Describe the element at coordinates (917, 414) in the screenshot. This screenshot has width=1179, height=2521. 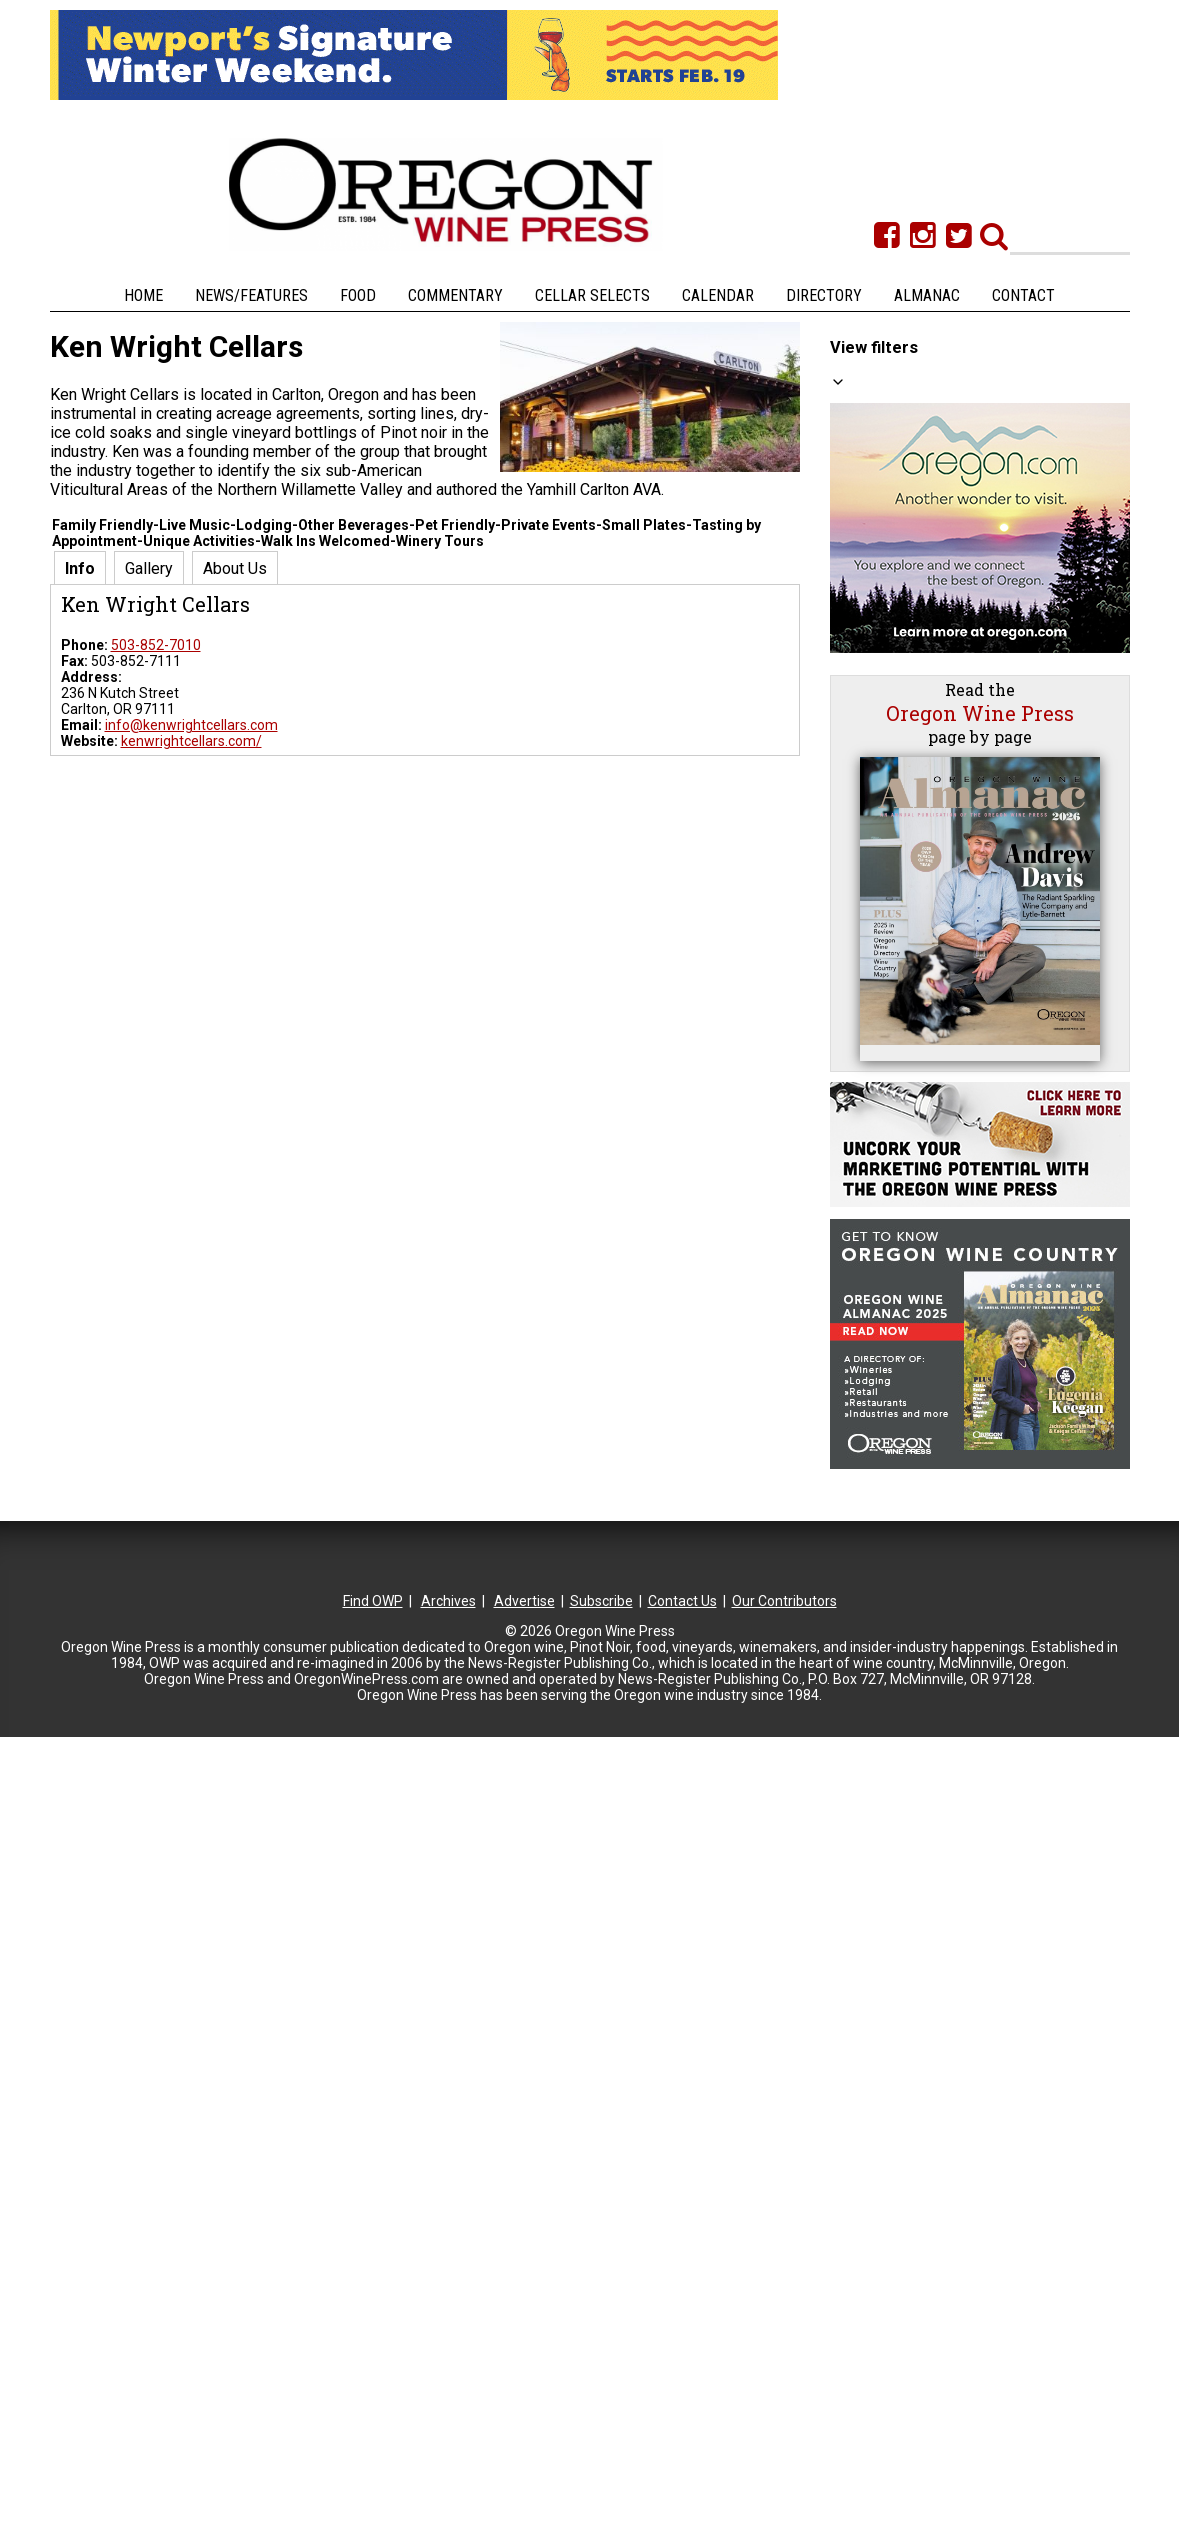
I see `Big Reds` at that location.